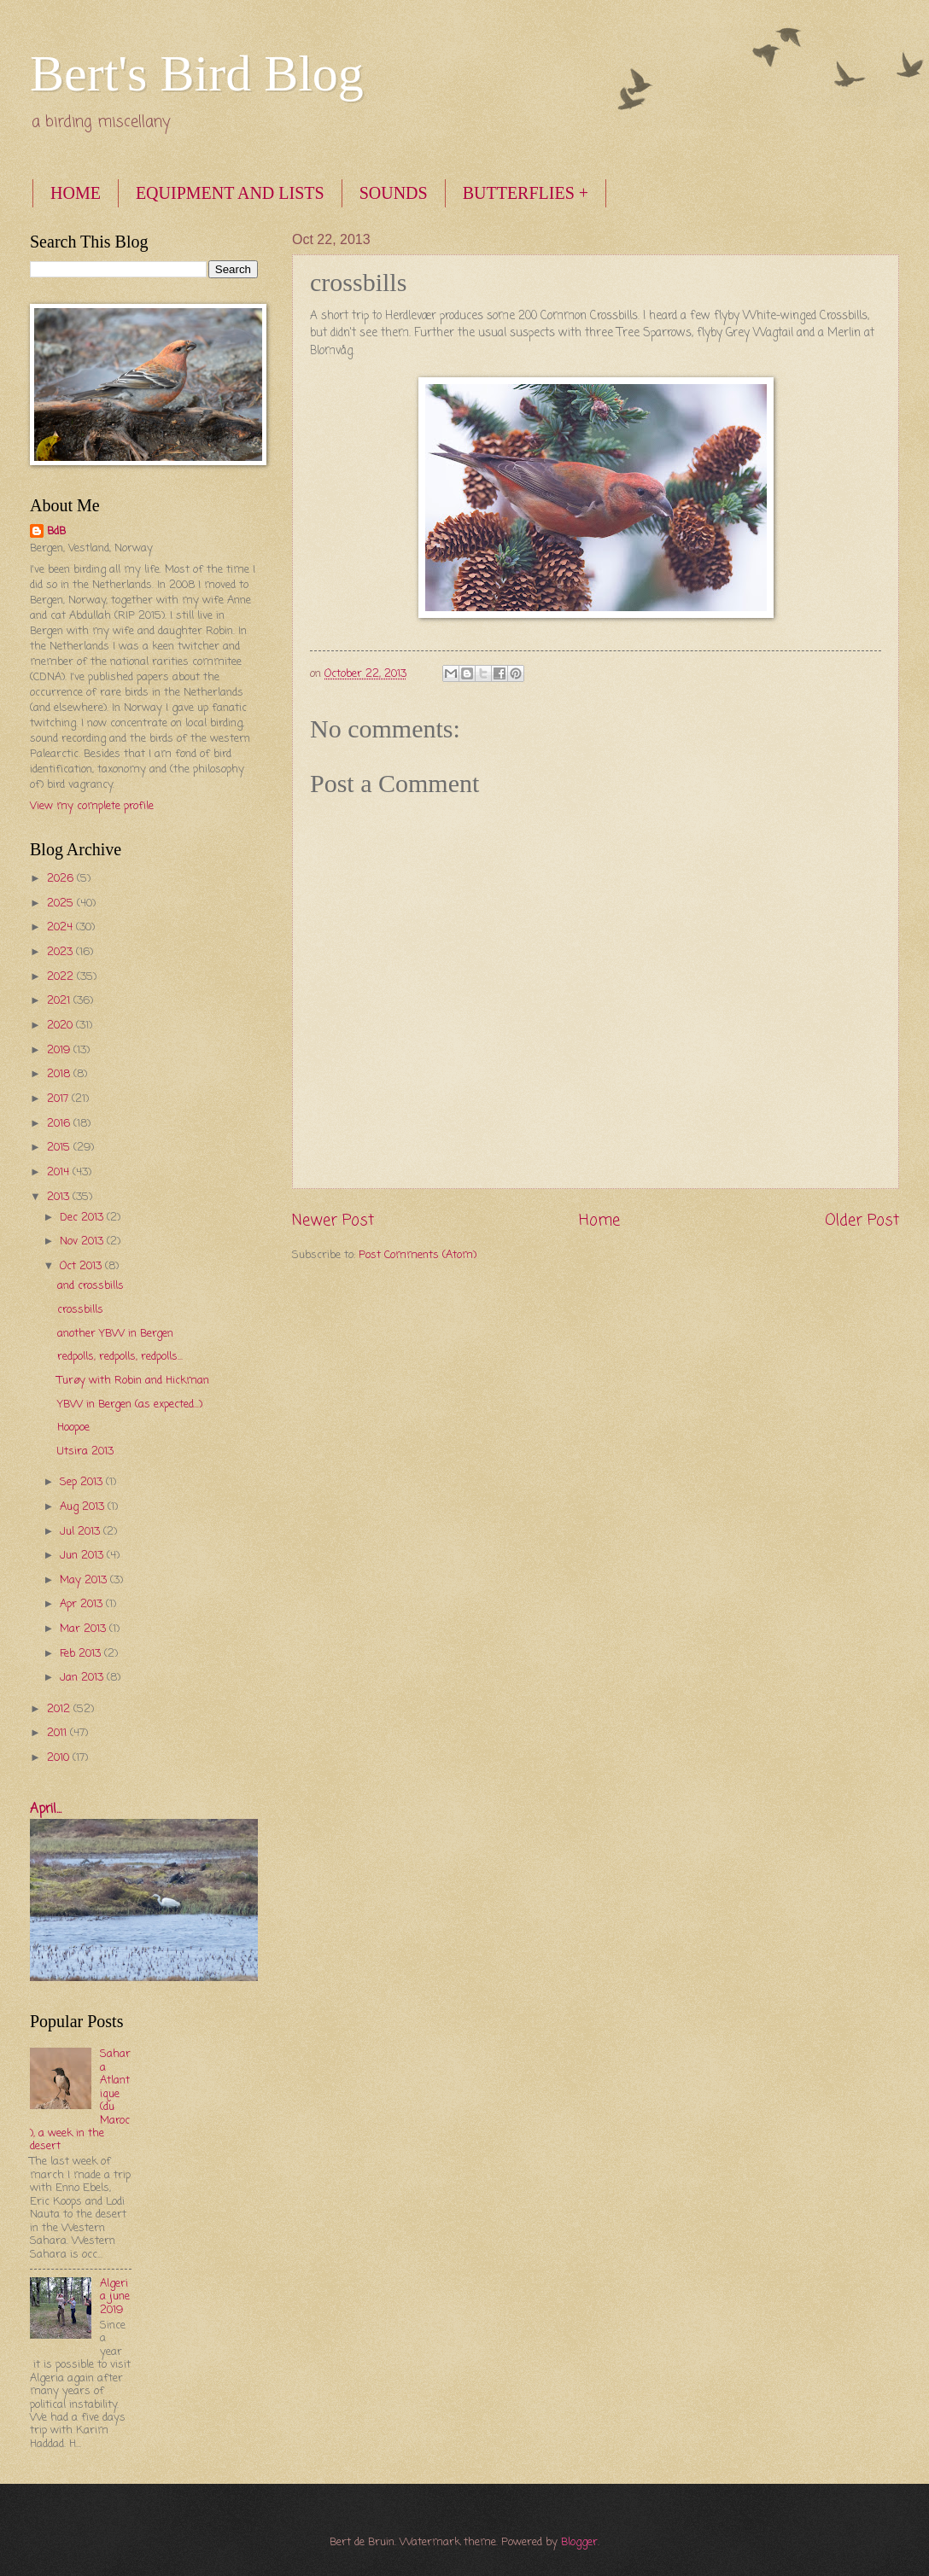 The height and width of the screenshot is (2576, 929). I want to click on 2011, so click(58, 1733).